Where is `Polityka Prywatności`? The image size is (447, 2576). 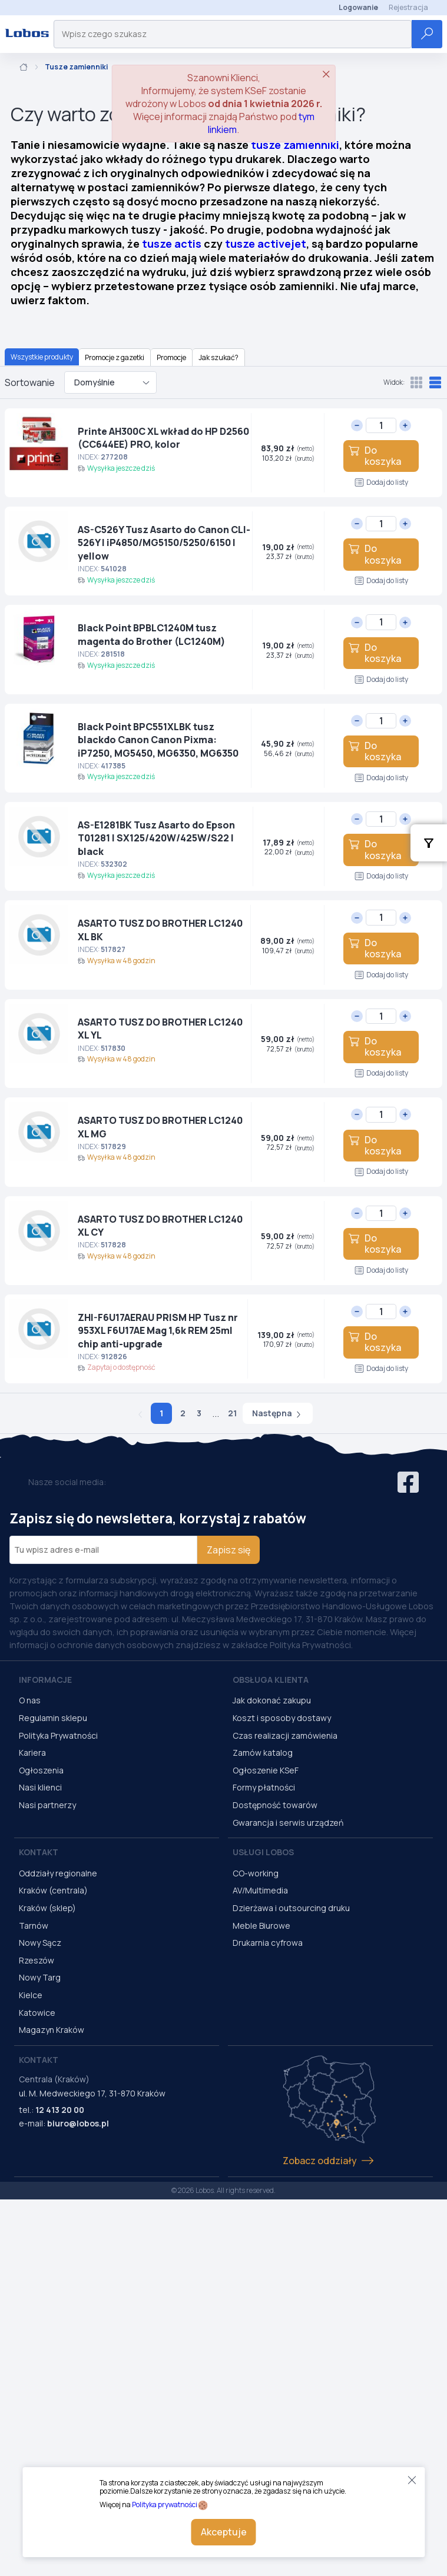
Polityka Prywatności is located at coordinates (58, 1735).